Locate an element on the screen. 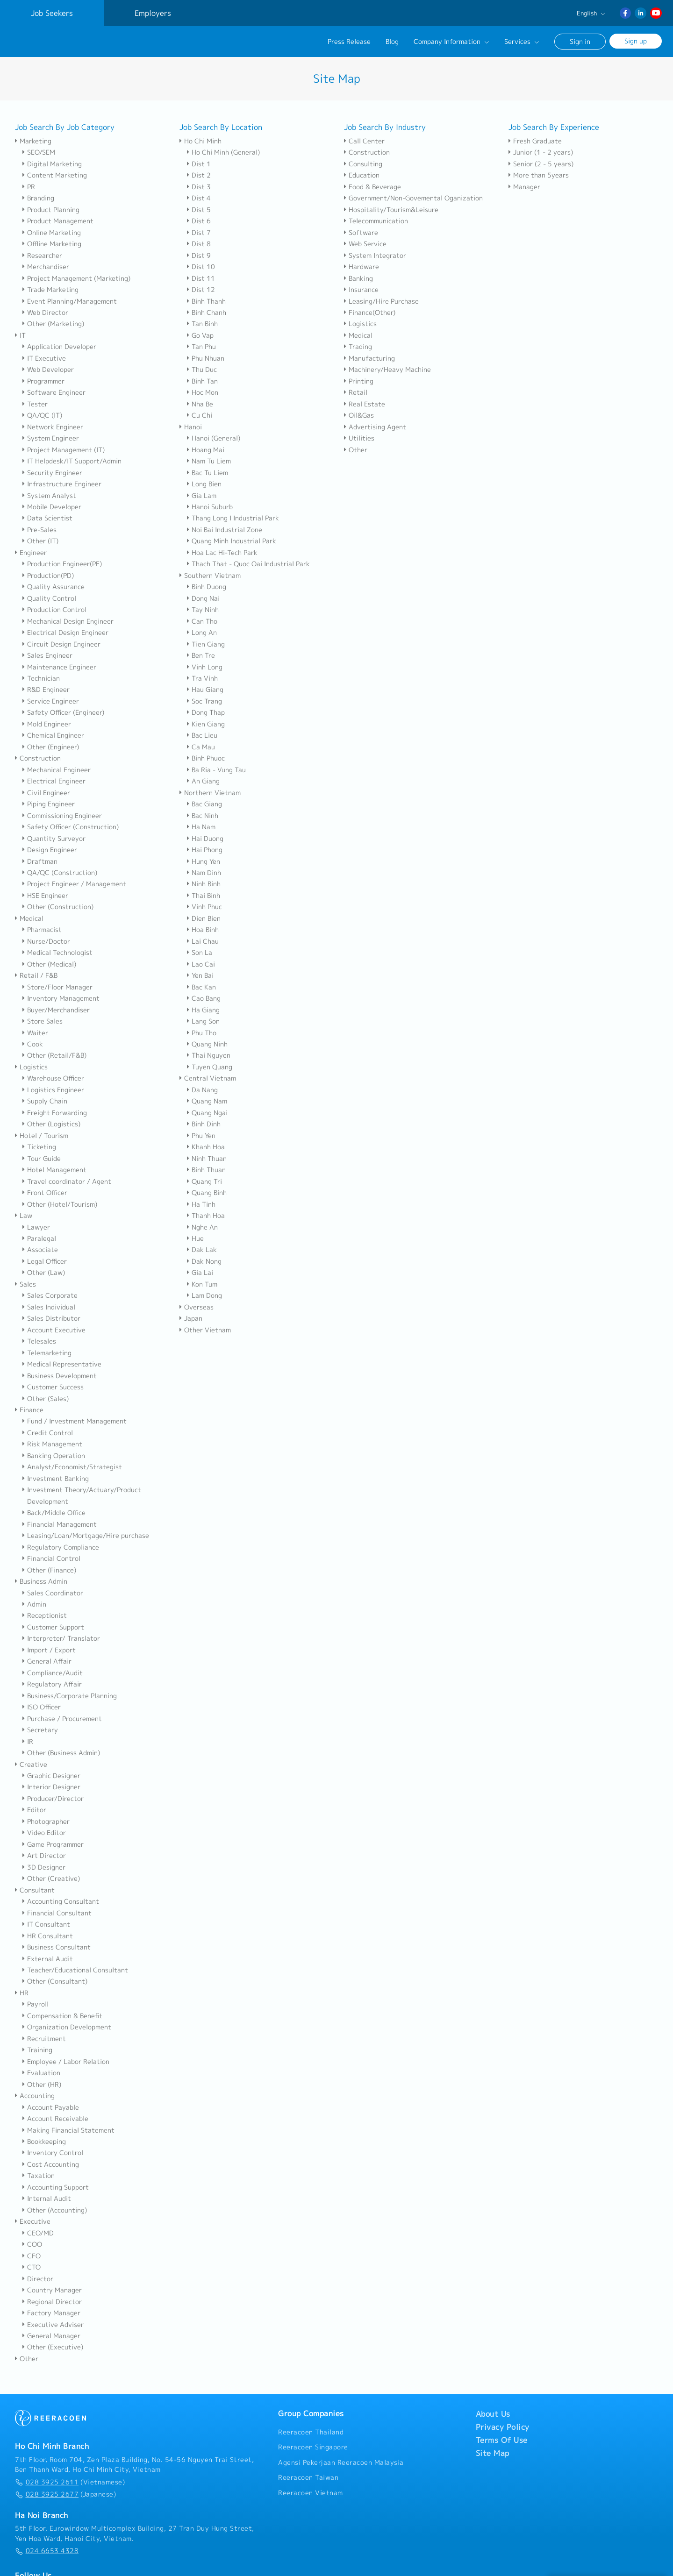 The image size is (673, 2576). Buyer/Merchandiser is located at coordinates (56, 1010).